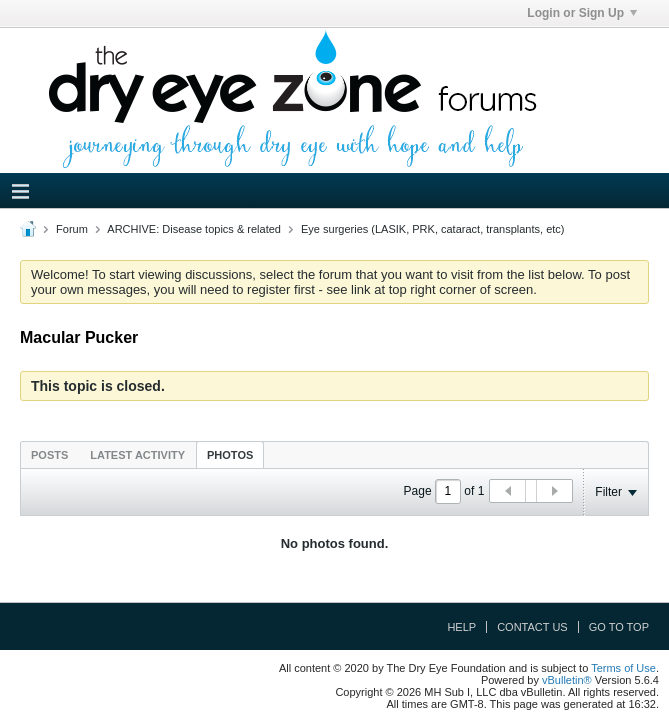 The width and height of the screenshot is (669, 720). Describe the element at coordinates (49, 455) in the screenshot. I see `Posts [presentation]` at that location.